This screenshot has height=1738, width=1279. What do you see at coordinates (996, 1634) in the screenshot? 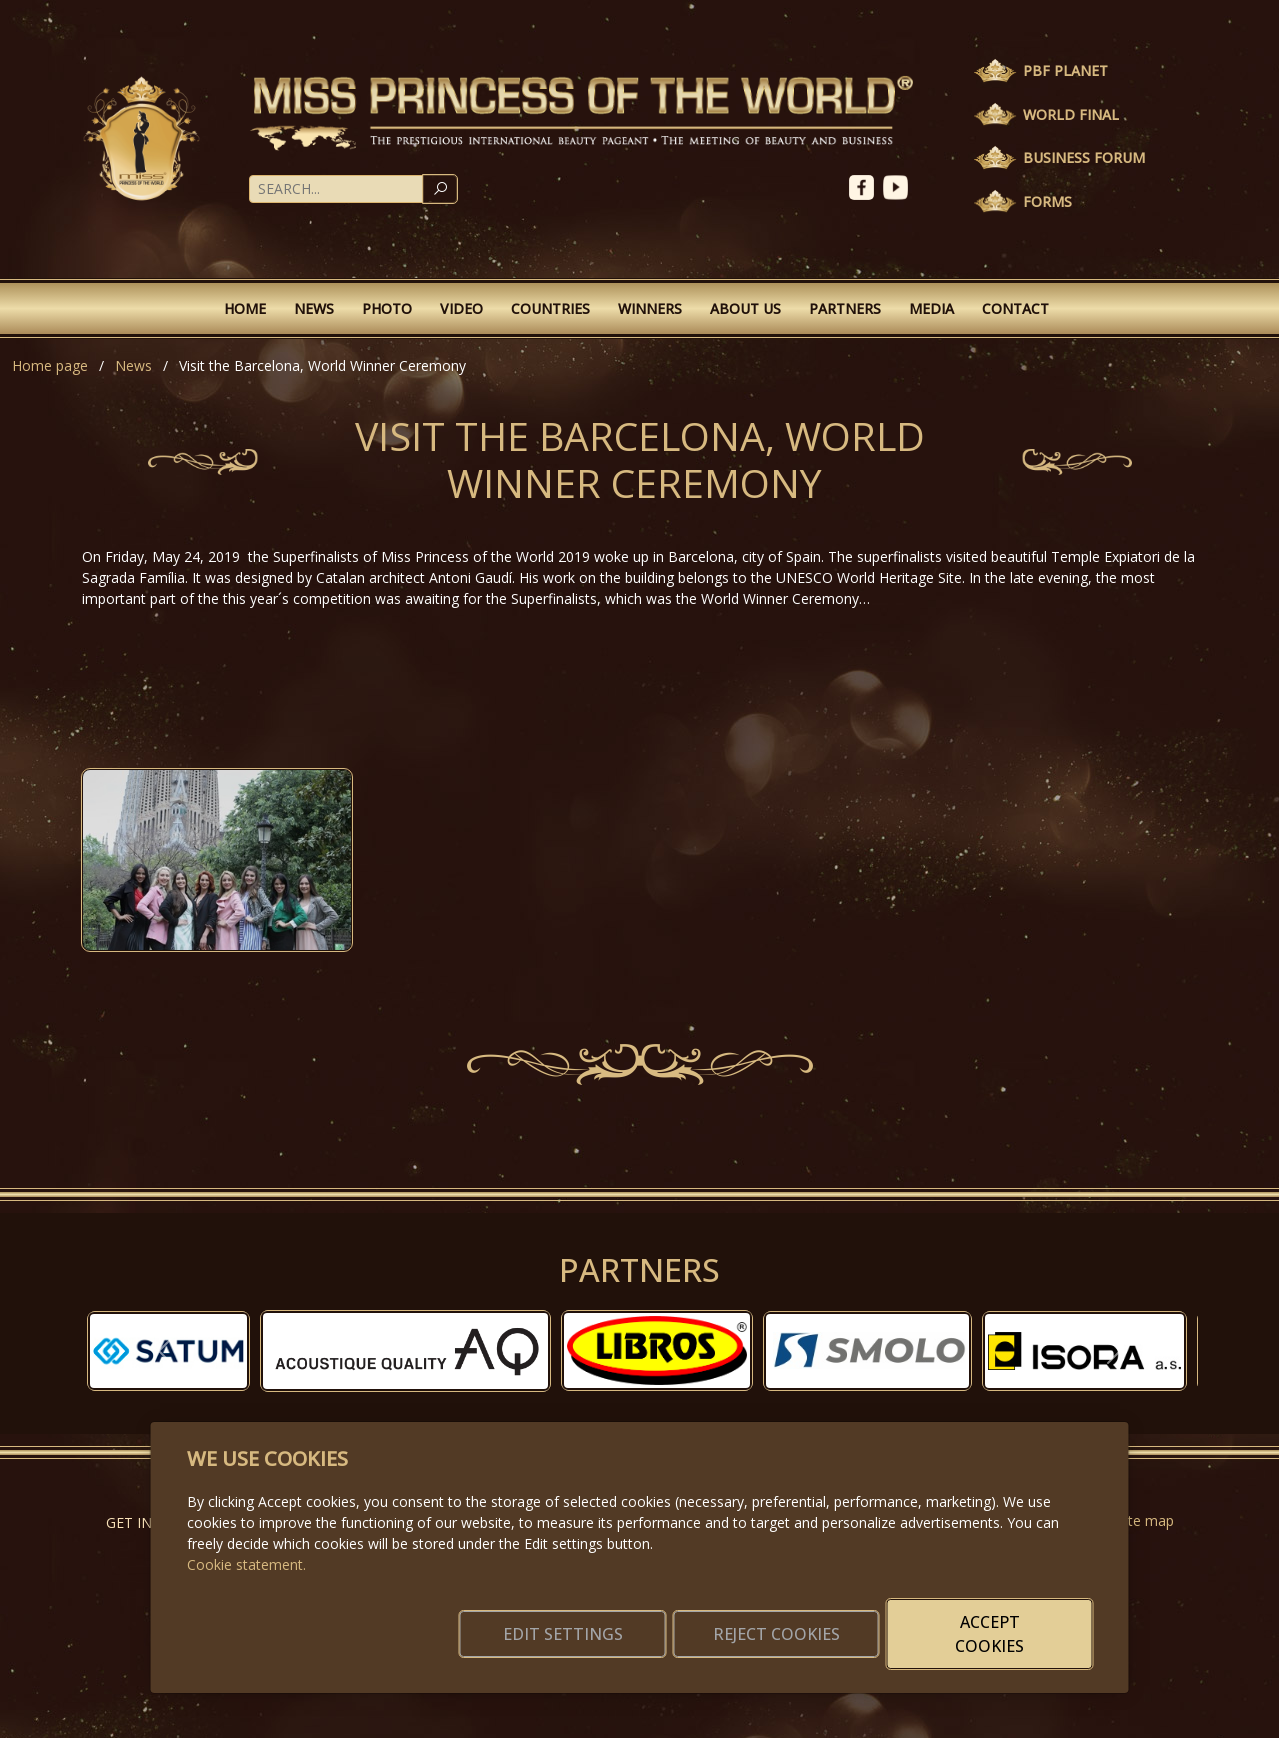
I see `Accept cookies` at bounding box center [996, 1634].